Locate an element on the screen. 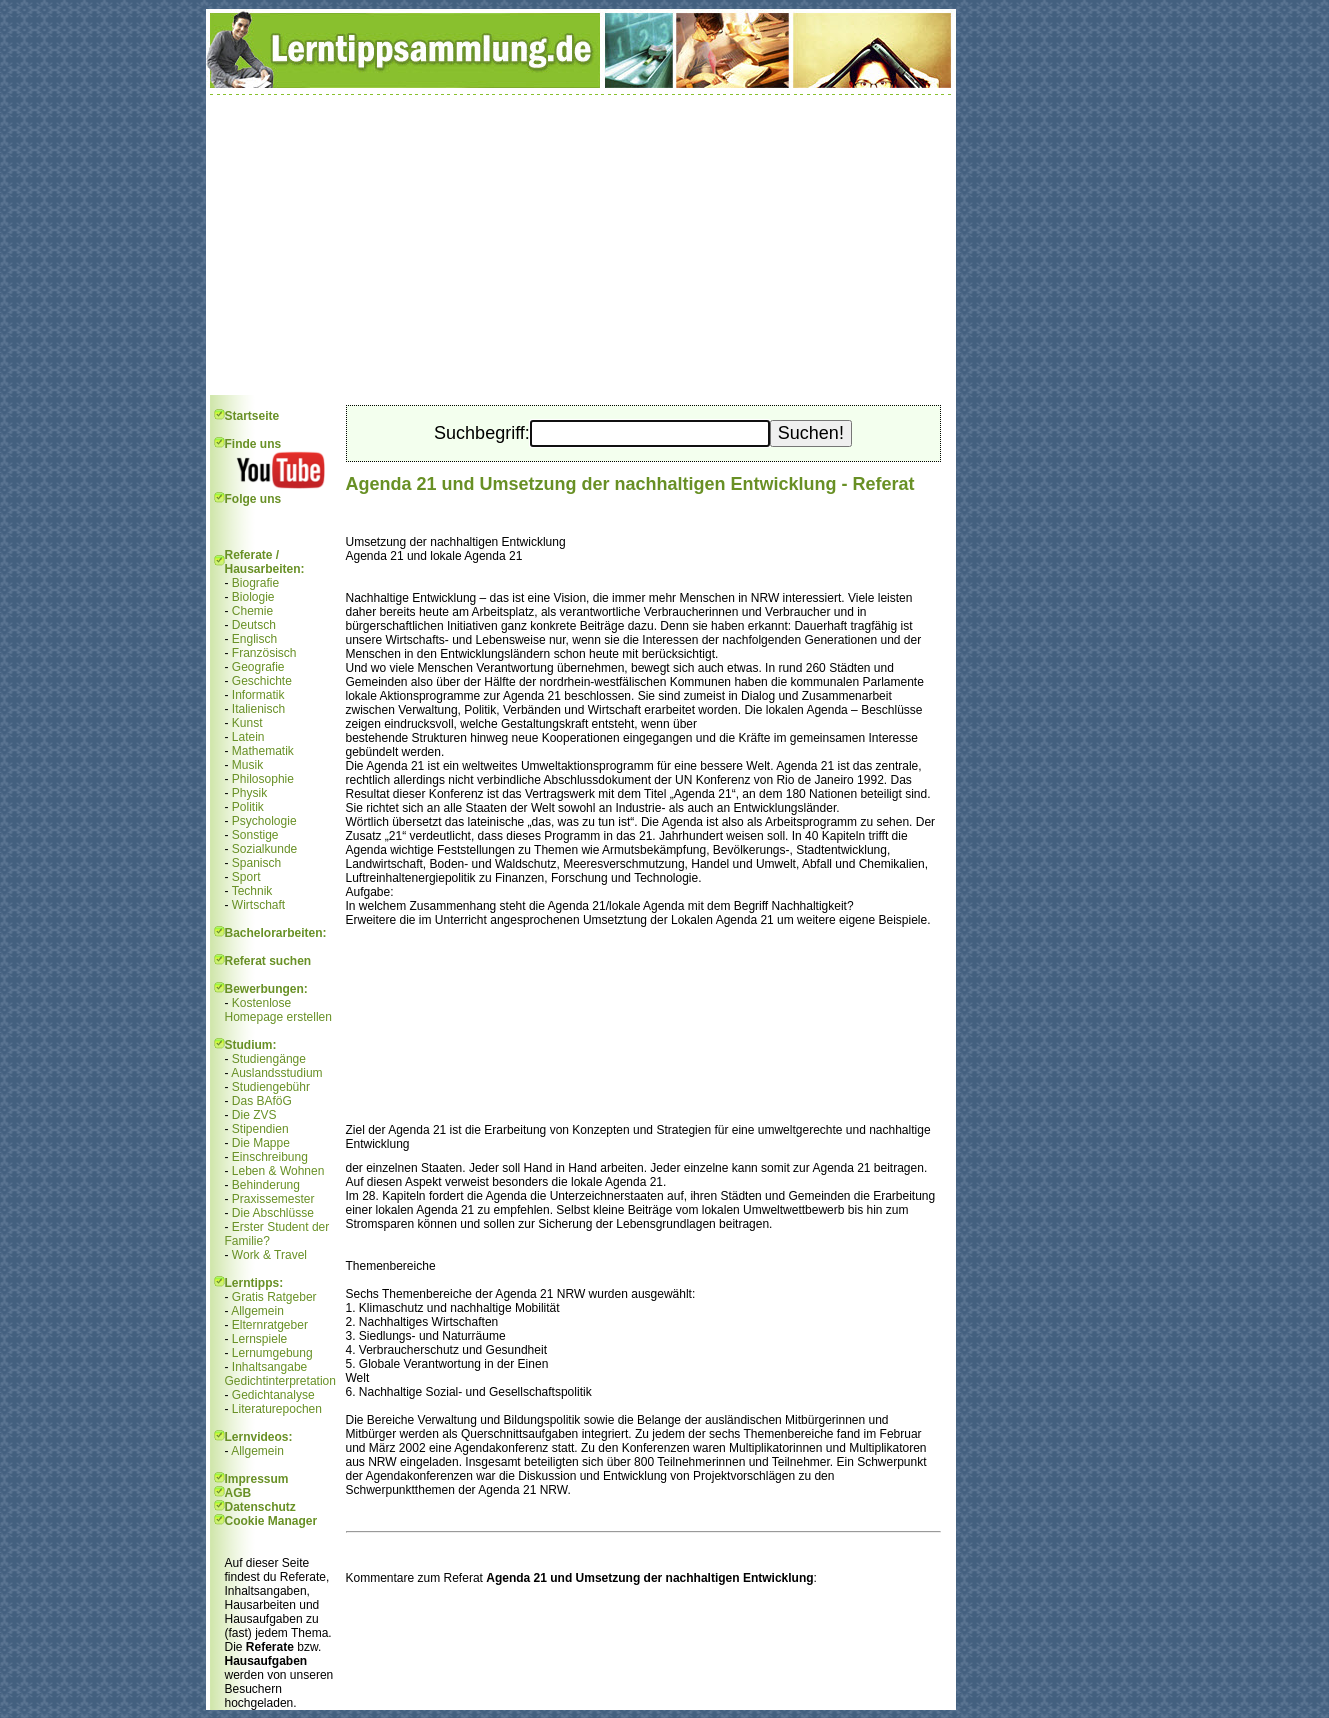 The width and height of the screenshot is (1329, 1718). Impressum is located at coordinates (257, 1479).